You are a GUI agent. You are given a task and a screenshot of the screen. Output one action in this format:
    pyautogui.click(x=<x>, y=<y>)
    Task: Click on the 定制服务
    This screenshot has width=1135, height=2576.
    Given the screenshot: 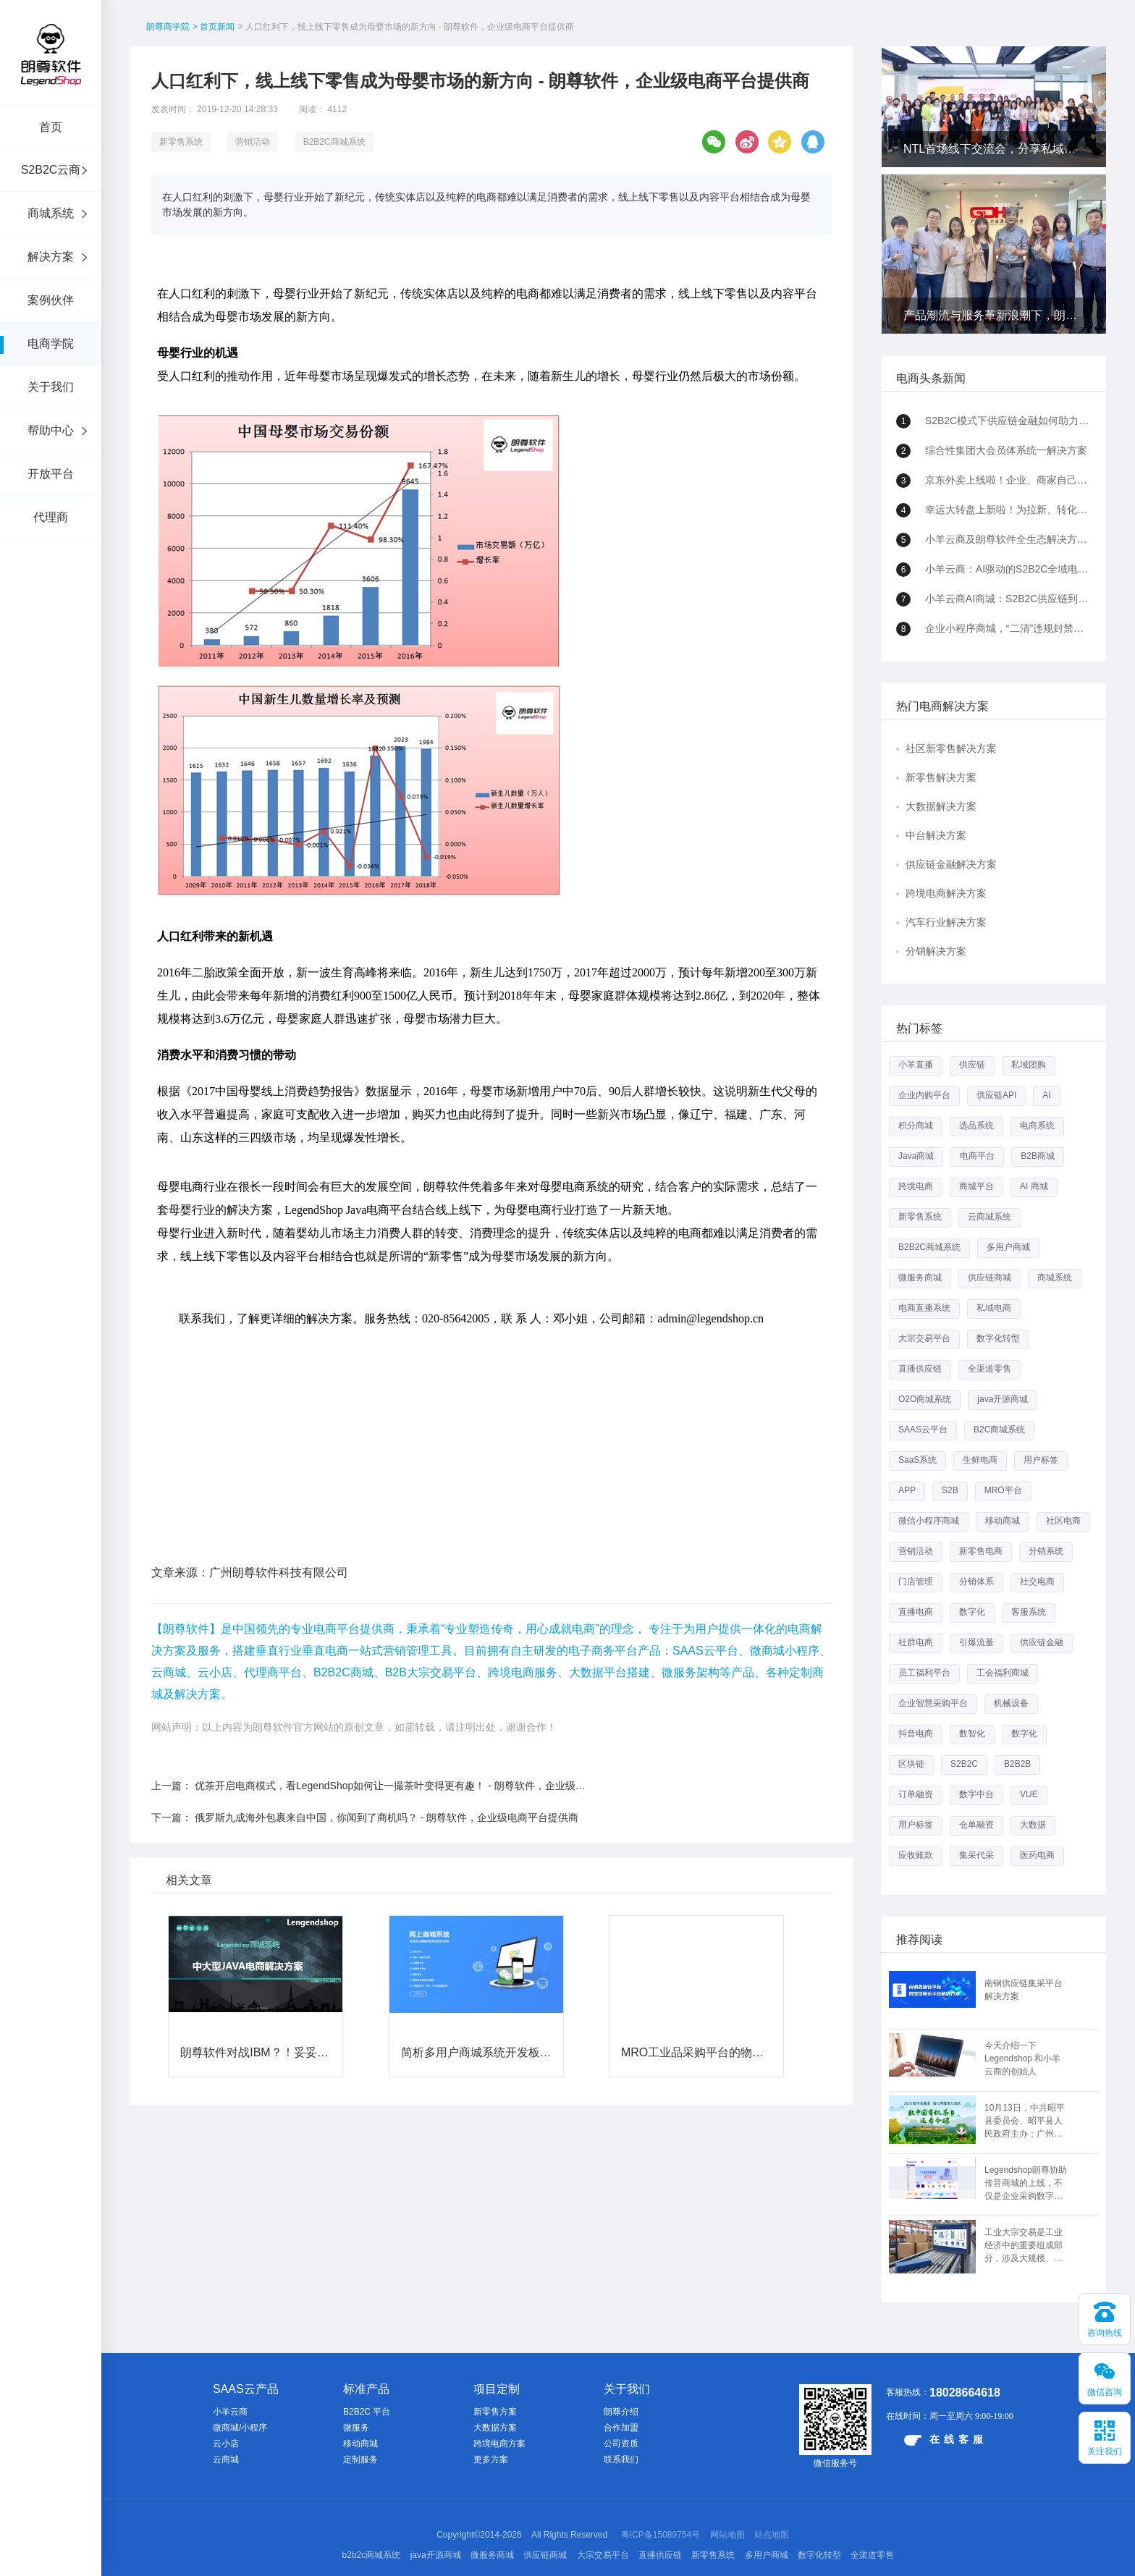 What is the action you would take?
    pyautogui.click(x=360, y=2459)
    